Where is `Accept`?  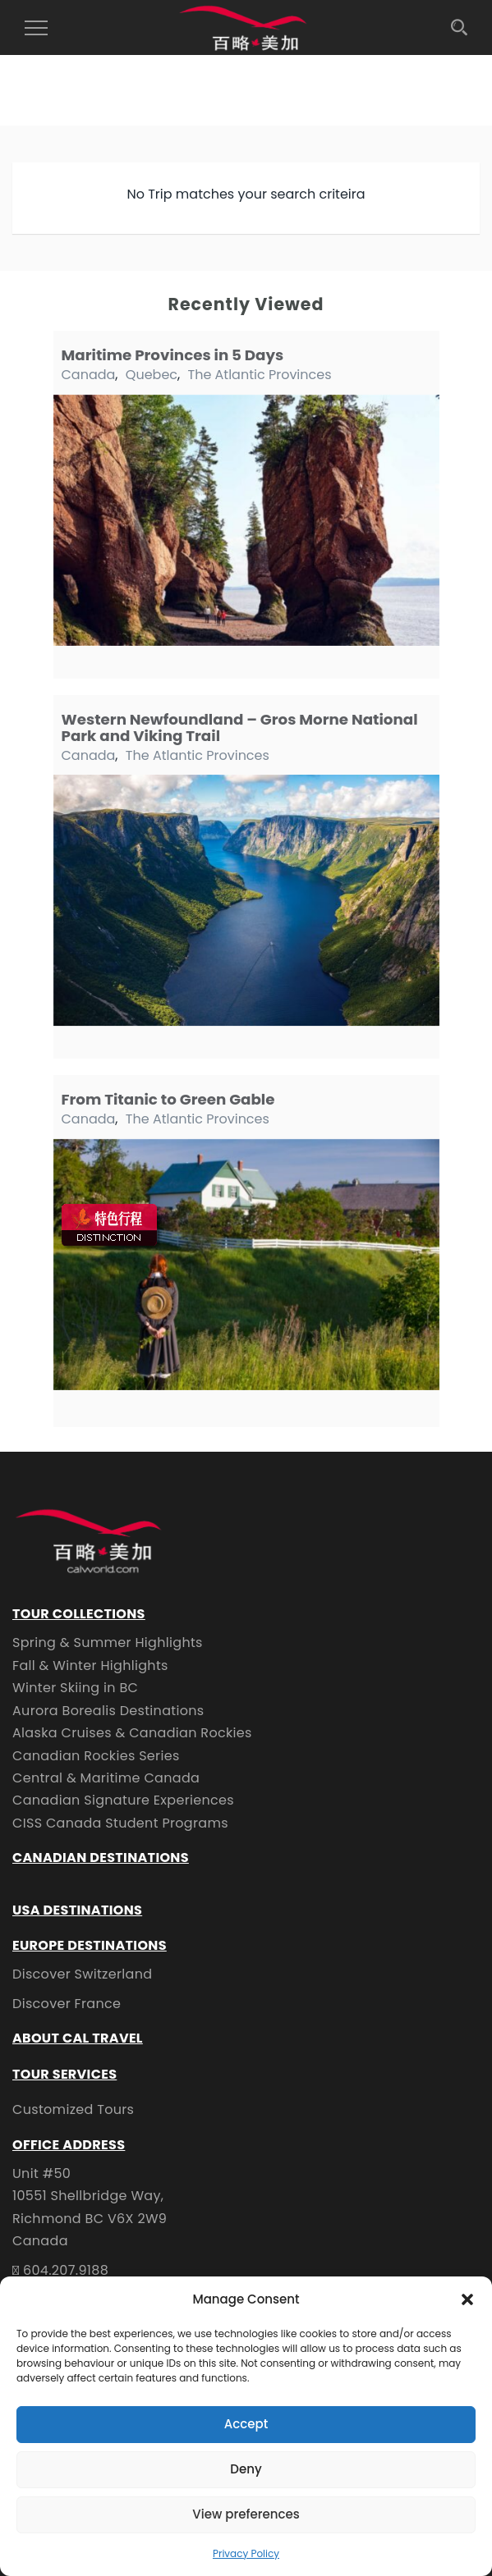 Accept is located at coordinates (246, 2423).